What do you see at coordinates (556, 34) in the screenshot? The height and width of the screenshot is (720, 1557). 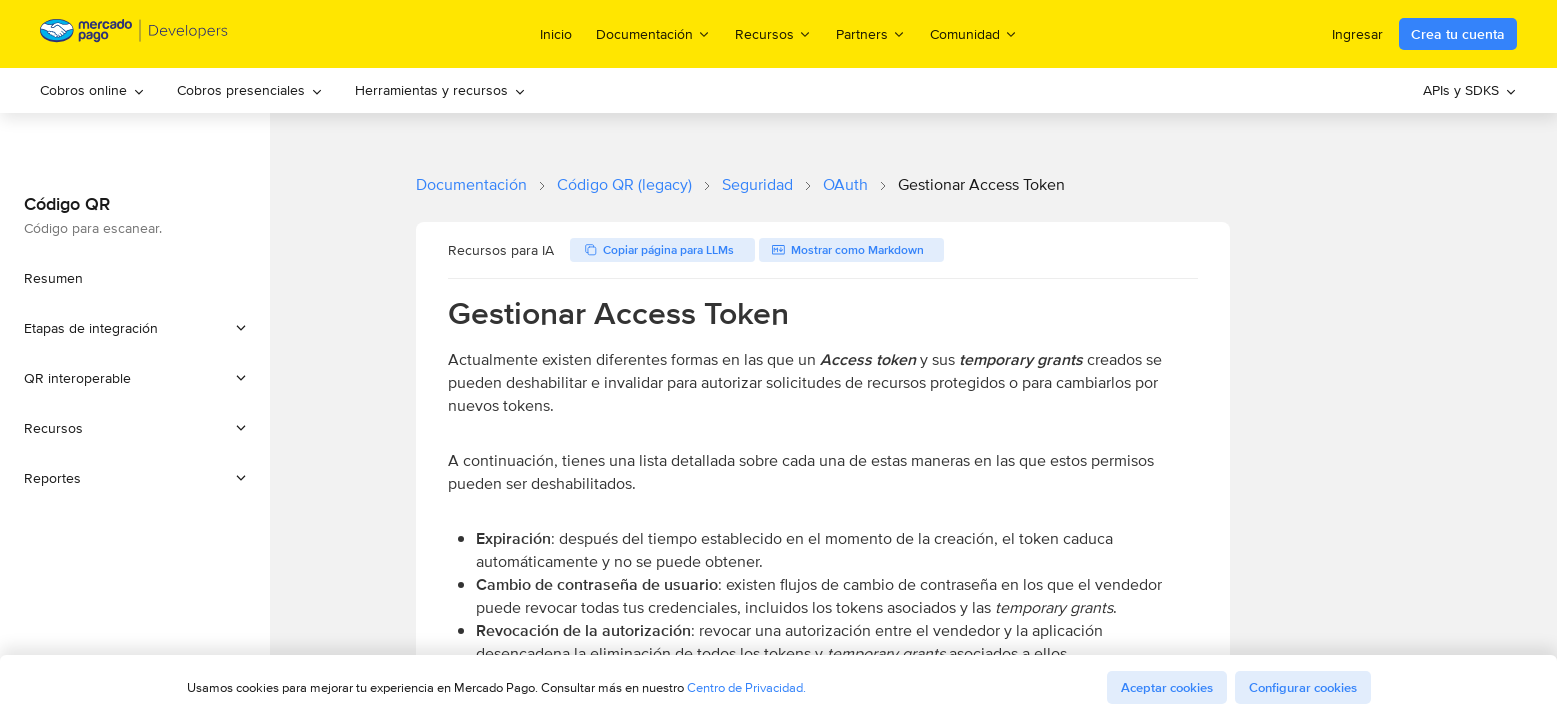 I see `Inicio` at bounding box center [556, 34].